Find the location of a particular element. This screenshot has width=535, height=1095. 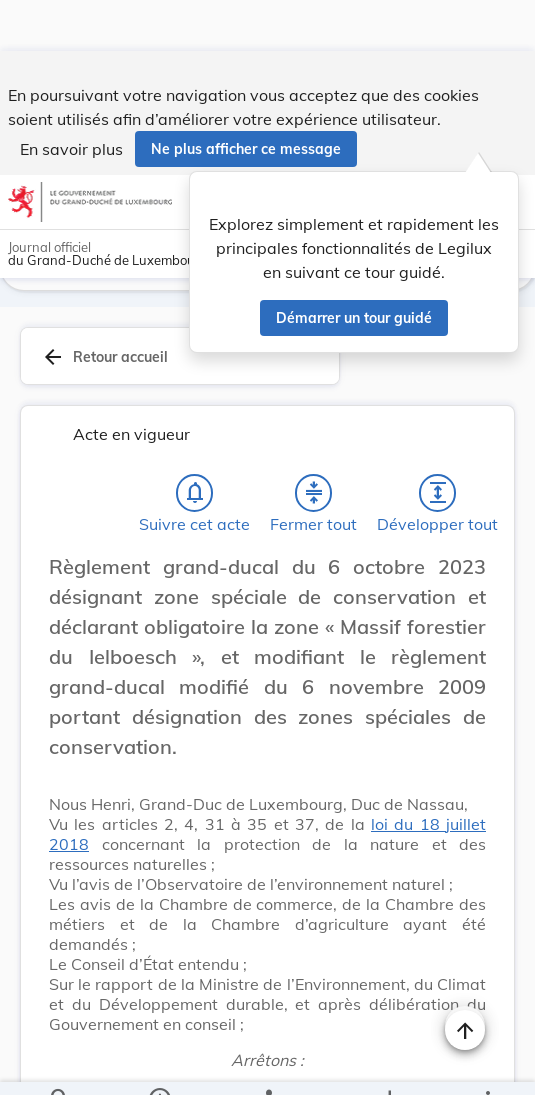

[Options pour télécharger une manifestation de l'acte] is located at coordinates (388, 1063).